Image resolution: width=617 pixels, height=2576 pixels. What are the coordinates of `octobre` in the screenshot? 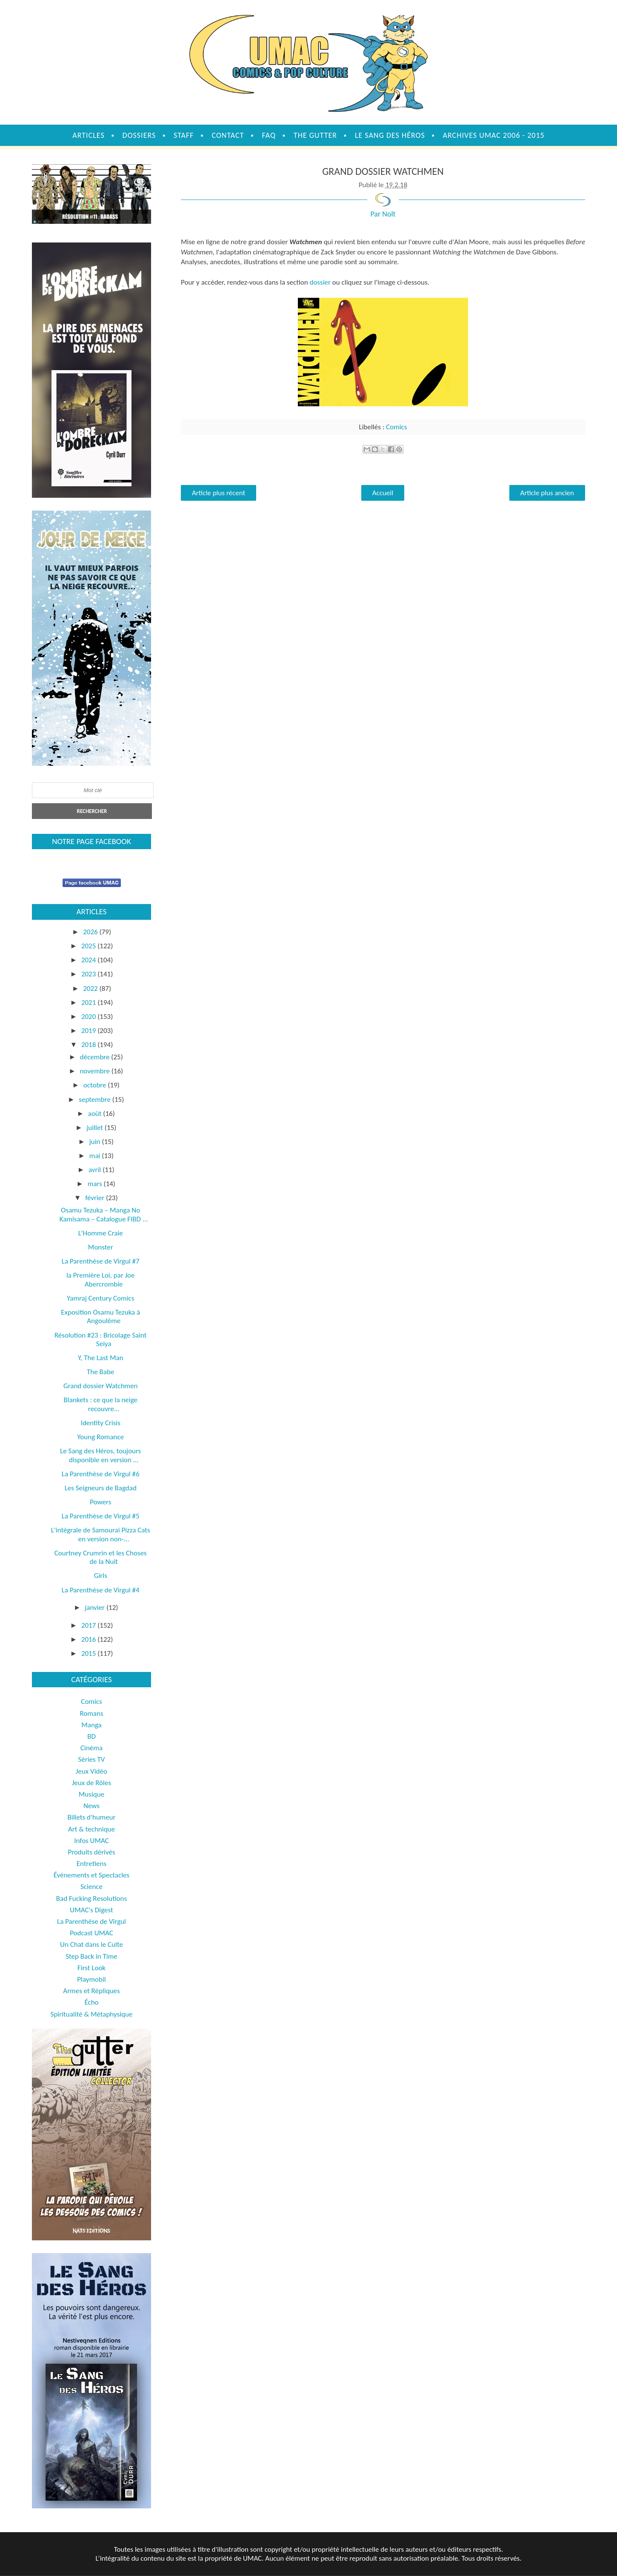 It's located at (95, 1085).